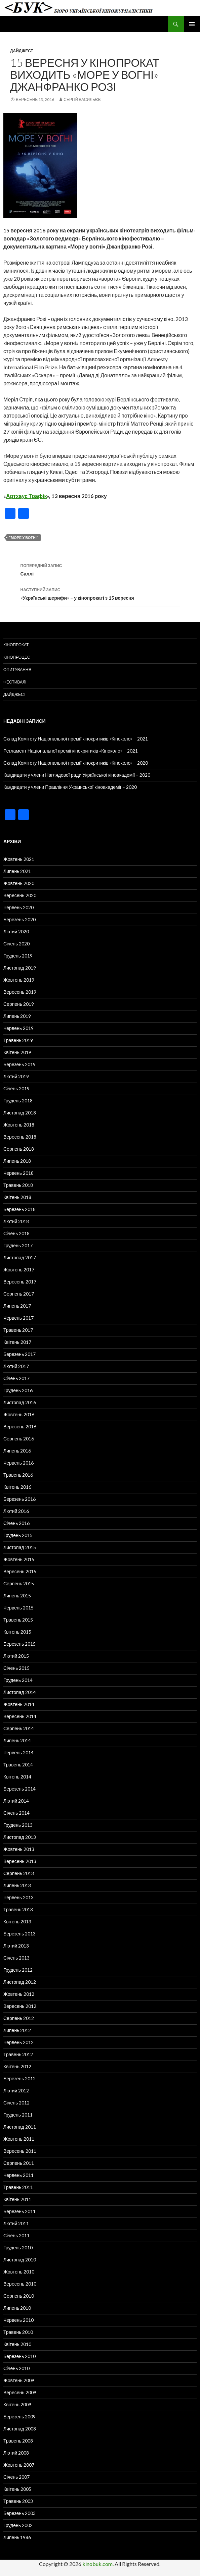  Describe the element at coordinates (16, 1221) in the screenshot. I see `Лютий 2018` at that location.